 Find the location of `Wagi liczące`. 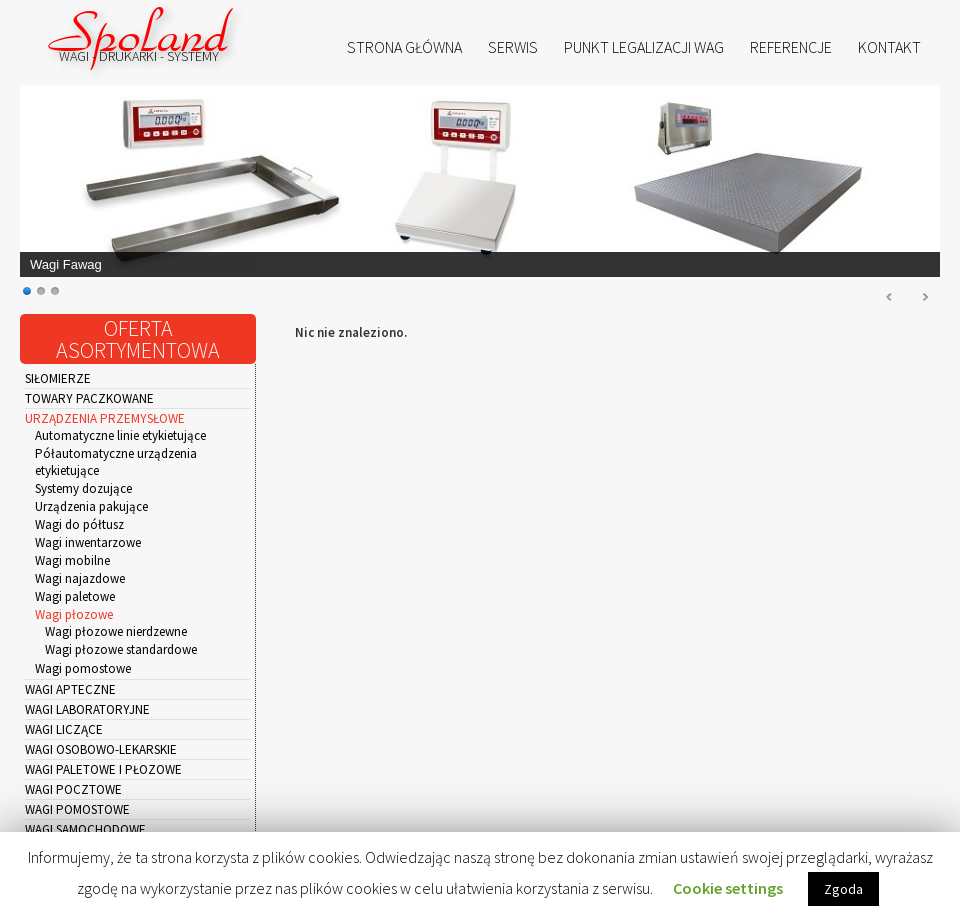

Wagi liczące is located at coordinates (64, 729).